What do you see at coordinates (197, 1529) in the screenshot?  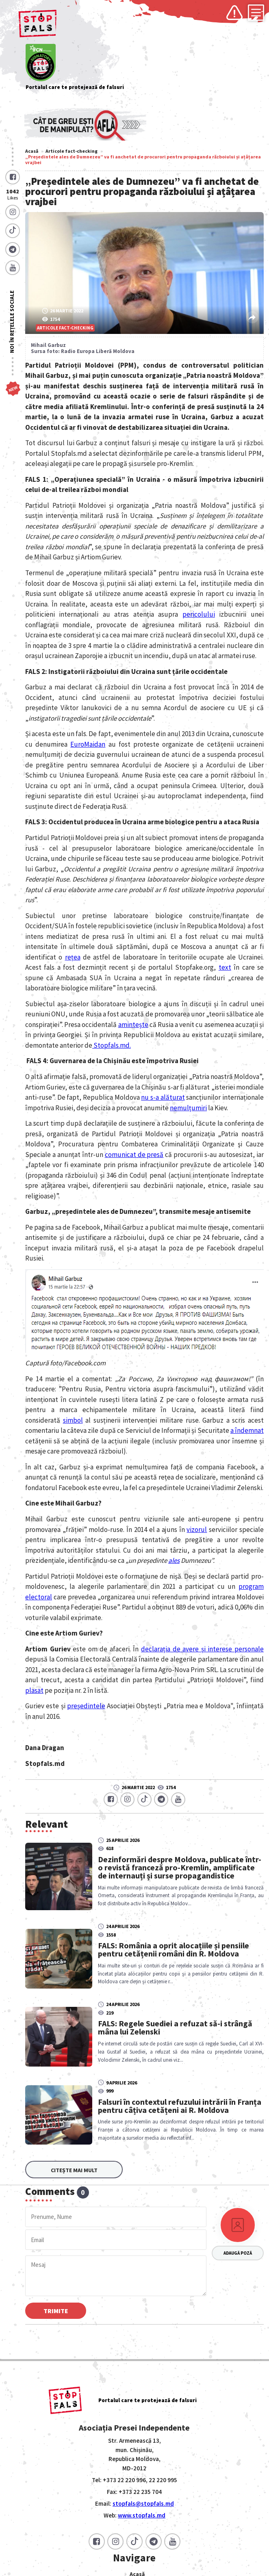 I see `vizorul` at bounding box center [197, 1529].